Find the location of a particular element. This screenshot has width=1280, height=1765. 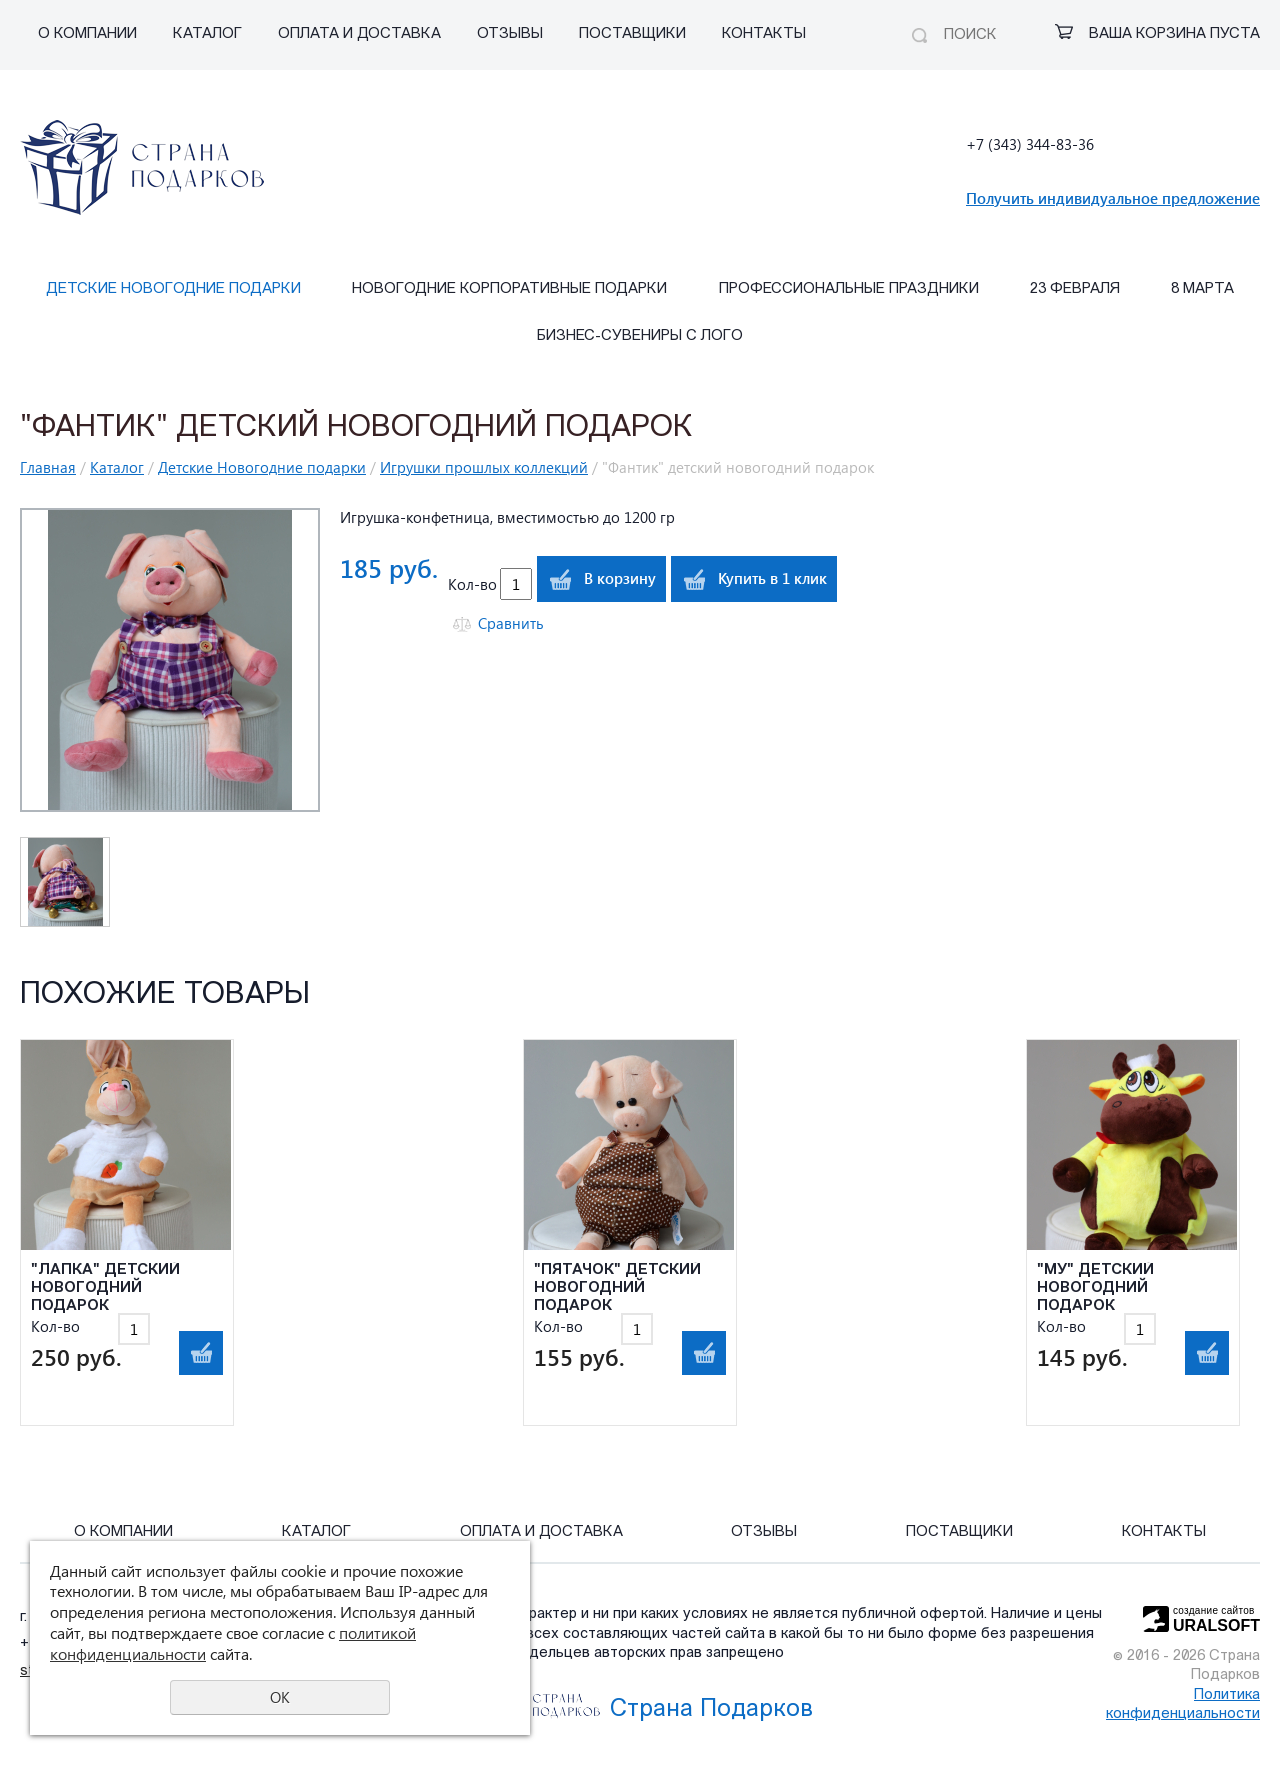

8 марта is located at coordinates (1202, 289).